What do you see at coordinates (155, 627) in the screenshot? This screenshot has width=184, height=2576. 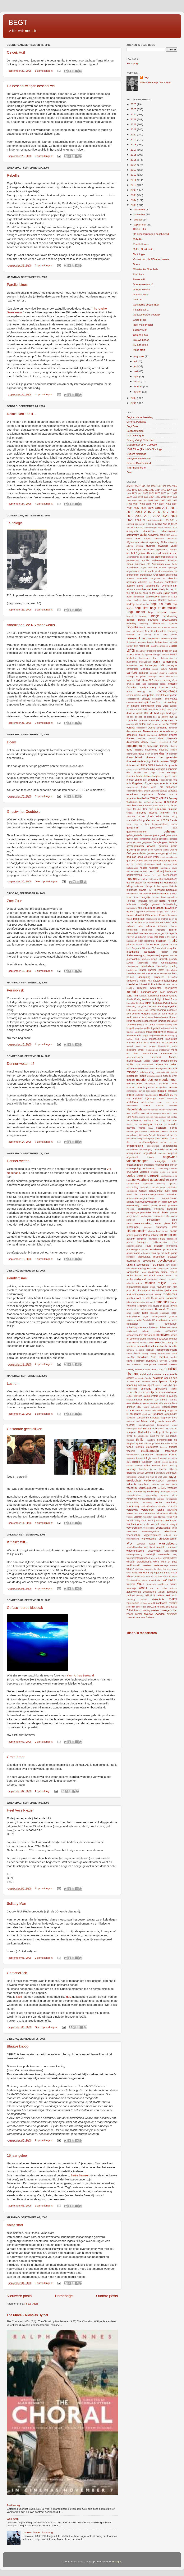 I see `black lives matter` at bounding box center [155, 627].